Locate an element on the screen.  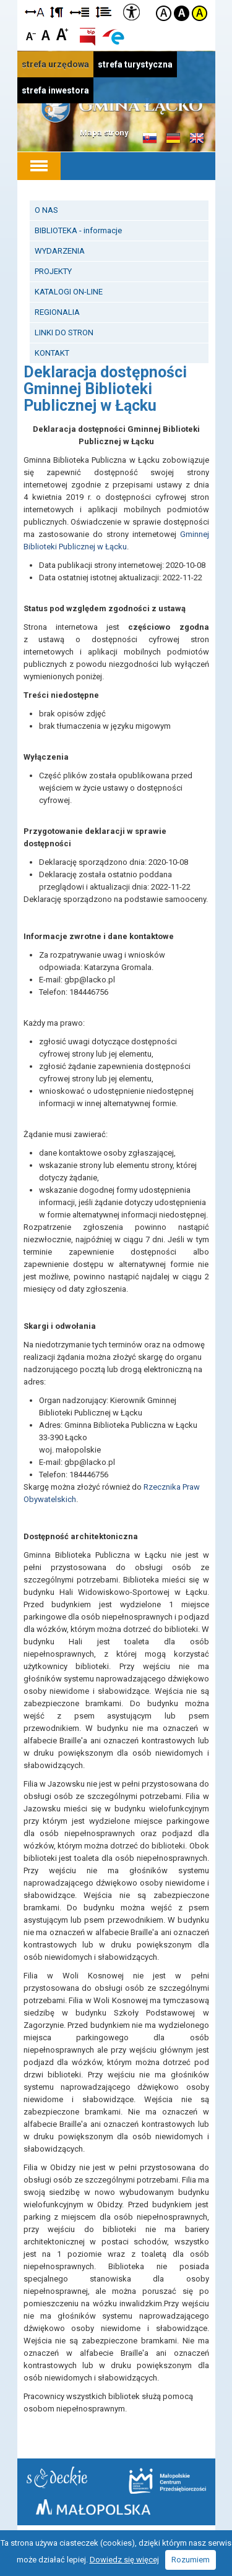
Kontrast czarno-biały is located at coordinates (181, 13).